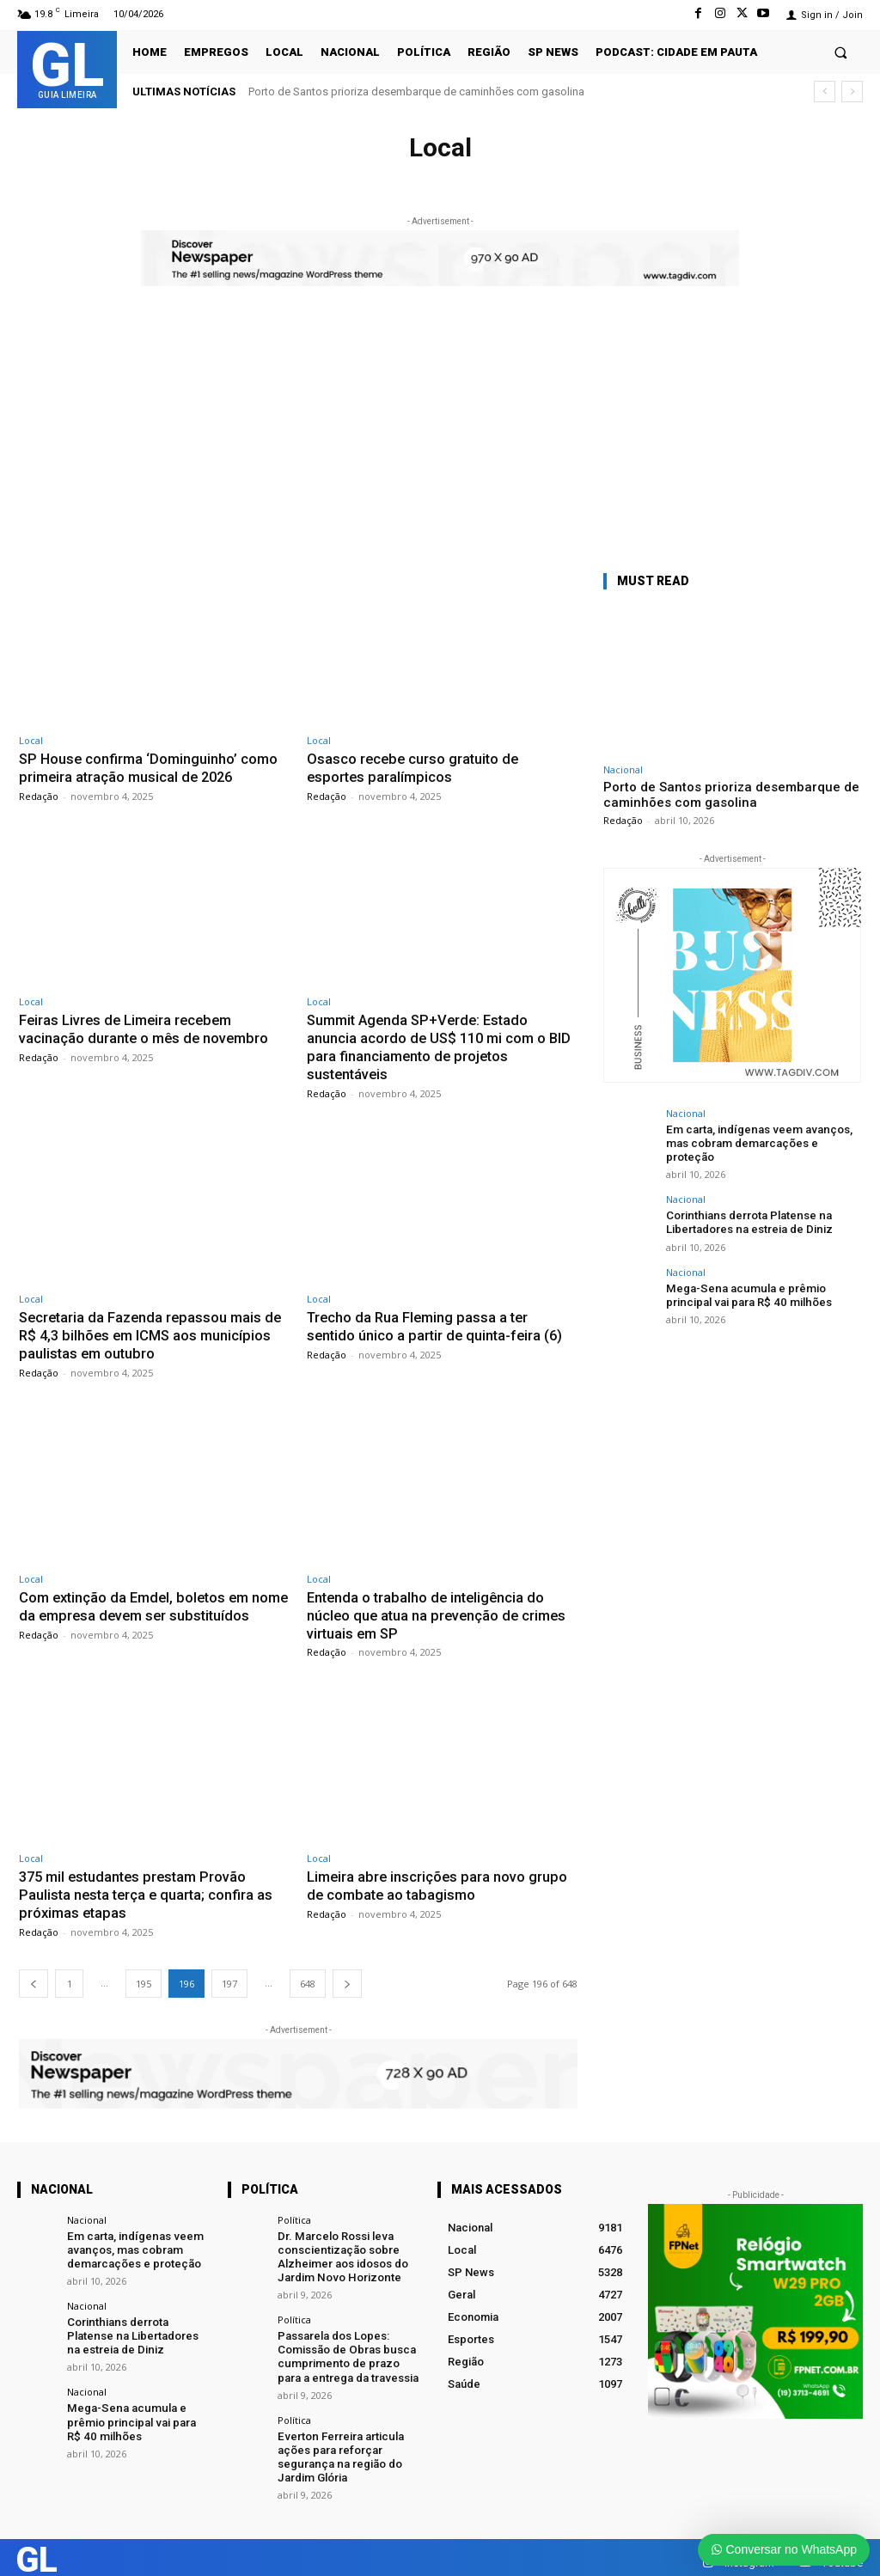 The height and width of the screenshot is (2576, 880). What do you see at coordinates (439, 1610) in the screenshot?
I see `Entenda o trabalho de inteligência do núcleo que atua na prevenção de crimes virtuais em SP` at bounding box center [439, 1610].